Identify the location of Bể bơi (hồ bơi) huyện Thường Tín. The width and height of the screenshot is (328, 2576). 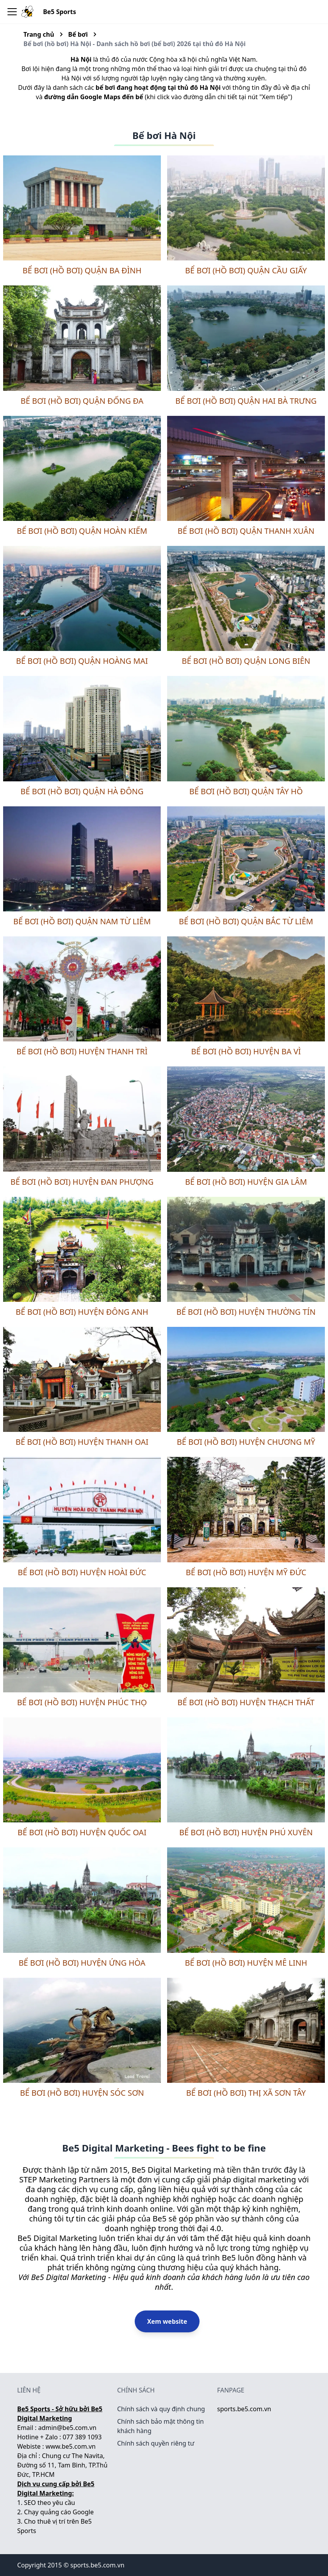
(246, 1312).